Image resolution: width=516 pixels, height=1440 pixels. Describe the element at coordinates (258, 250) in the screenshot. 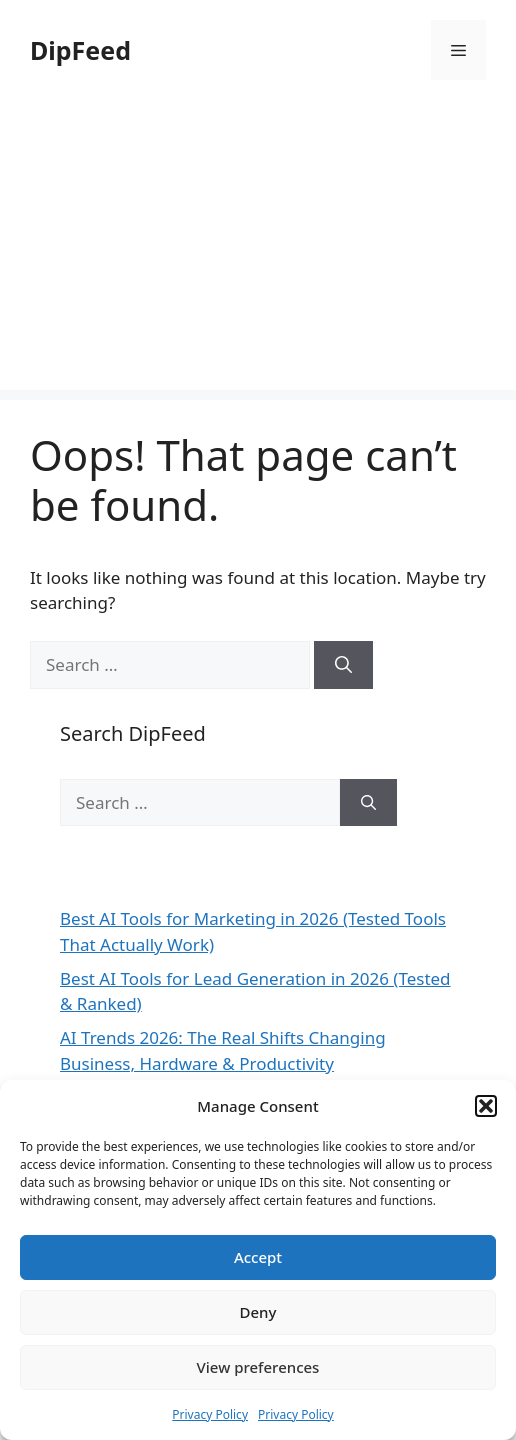

I see `[Advertisement]` at that location.